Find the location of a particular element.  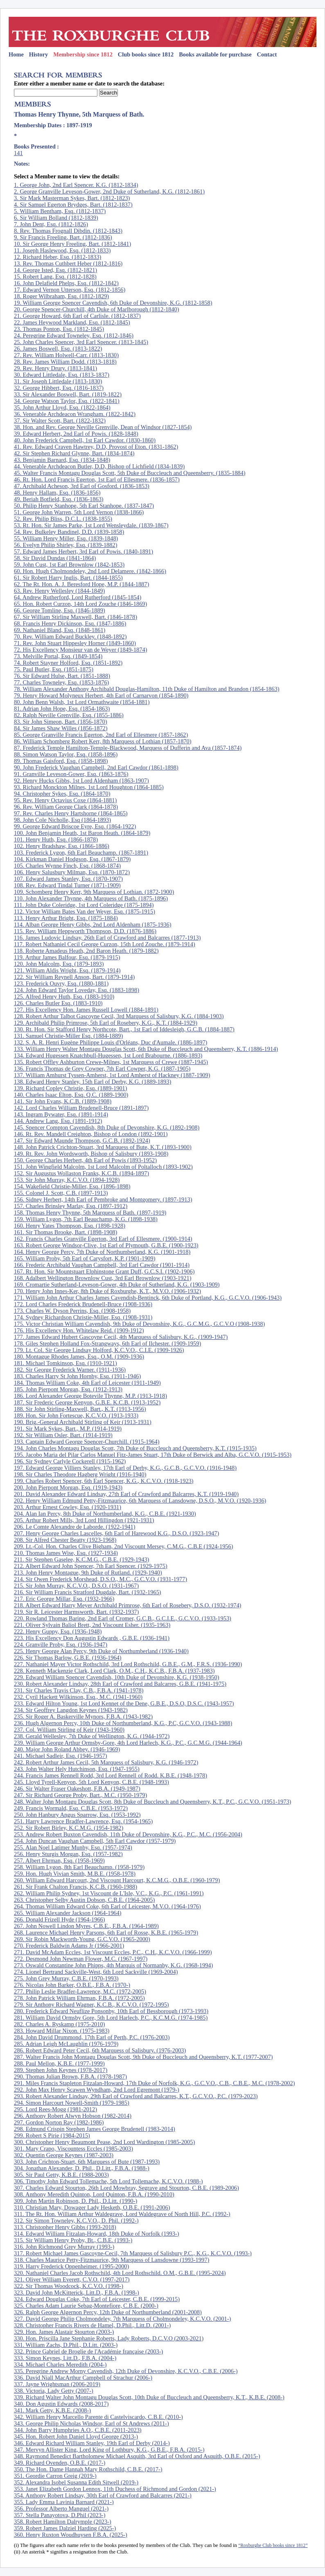

52. Rev. Philip Bliss, D.C.L. (1838-1855) is located at coordinates (63, 518).